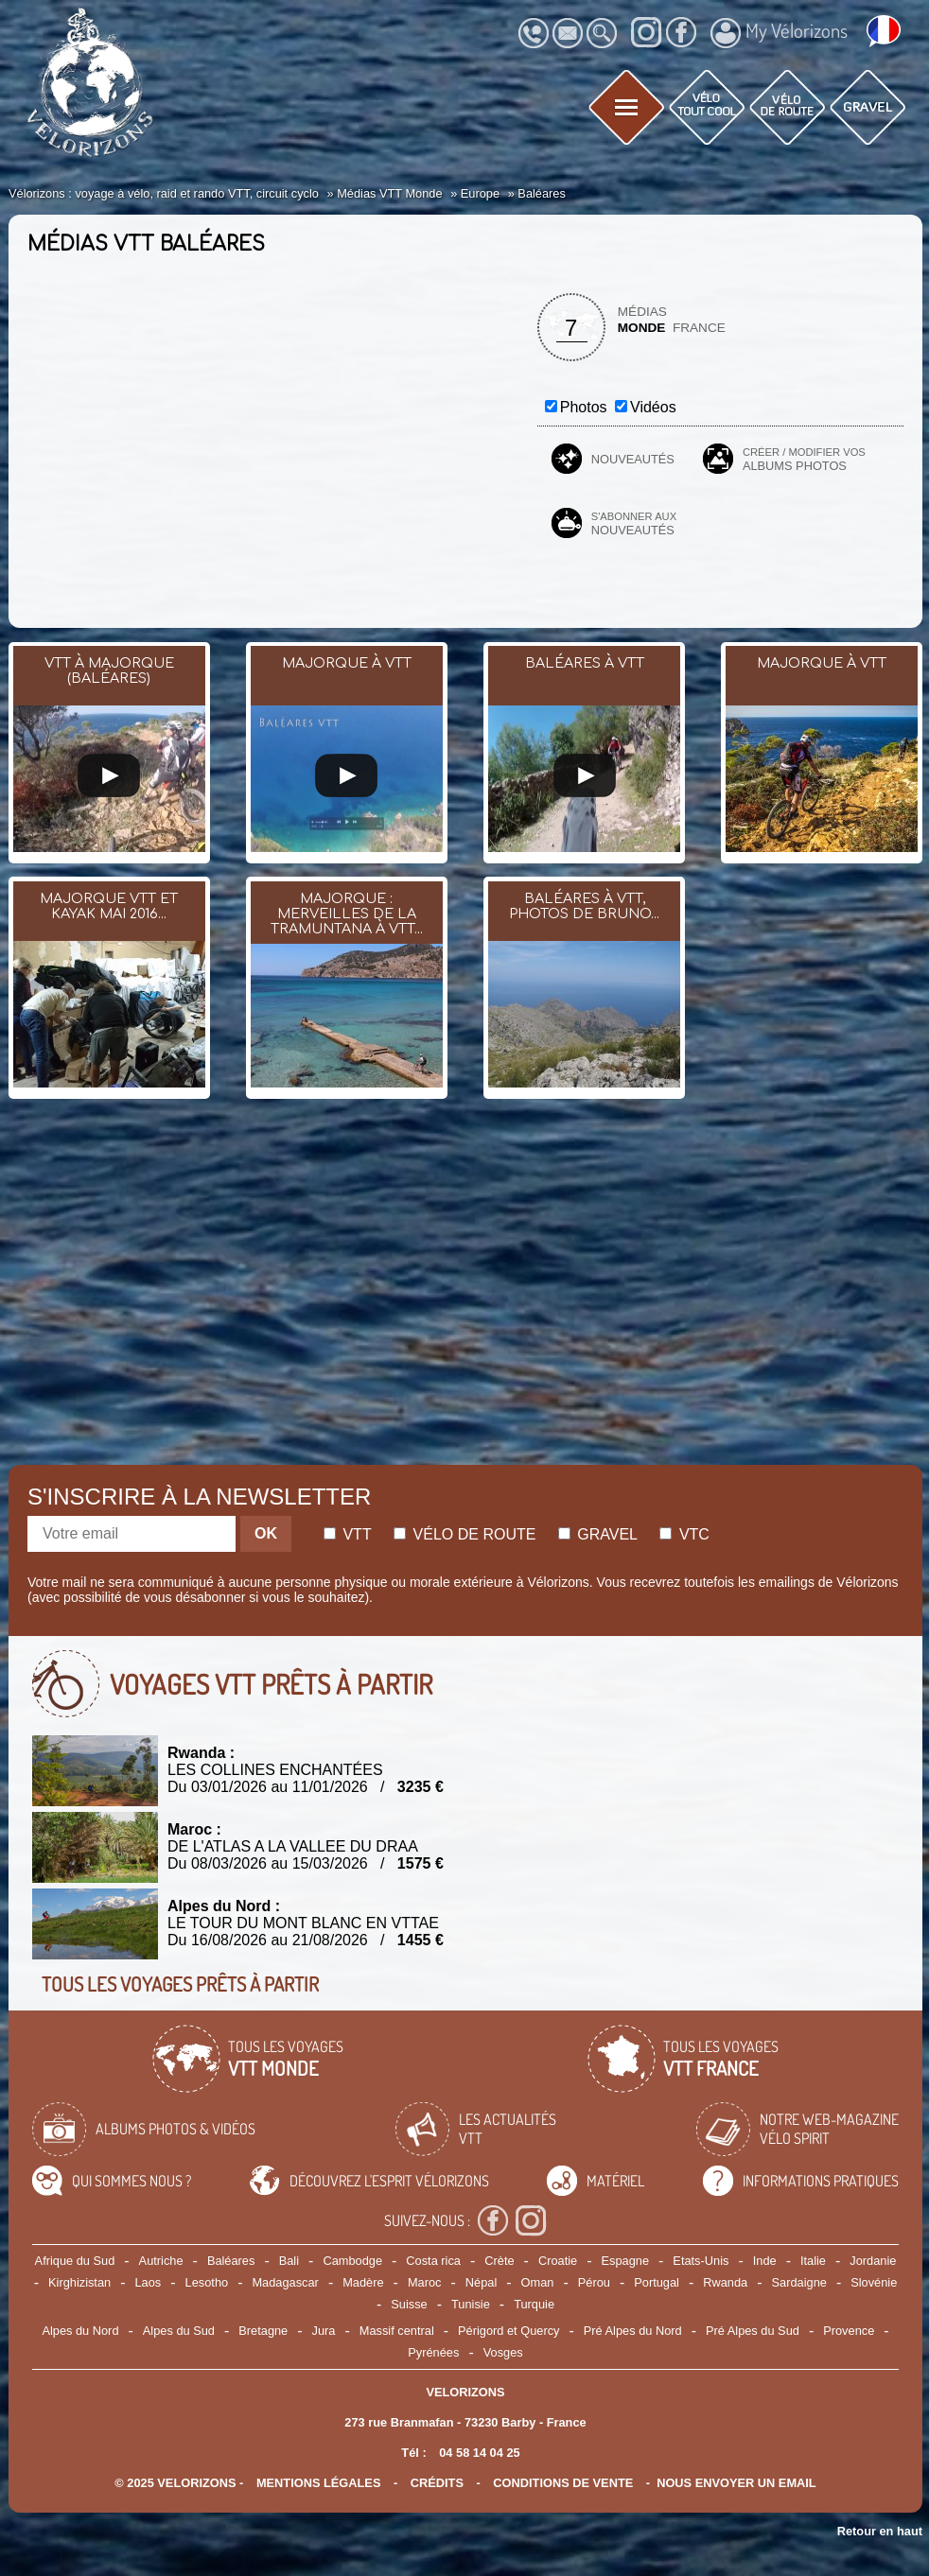 This screenshot has height=2576, width=929. I want to click on Pérou, so click(594, 2282).